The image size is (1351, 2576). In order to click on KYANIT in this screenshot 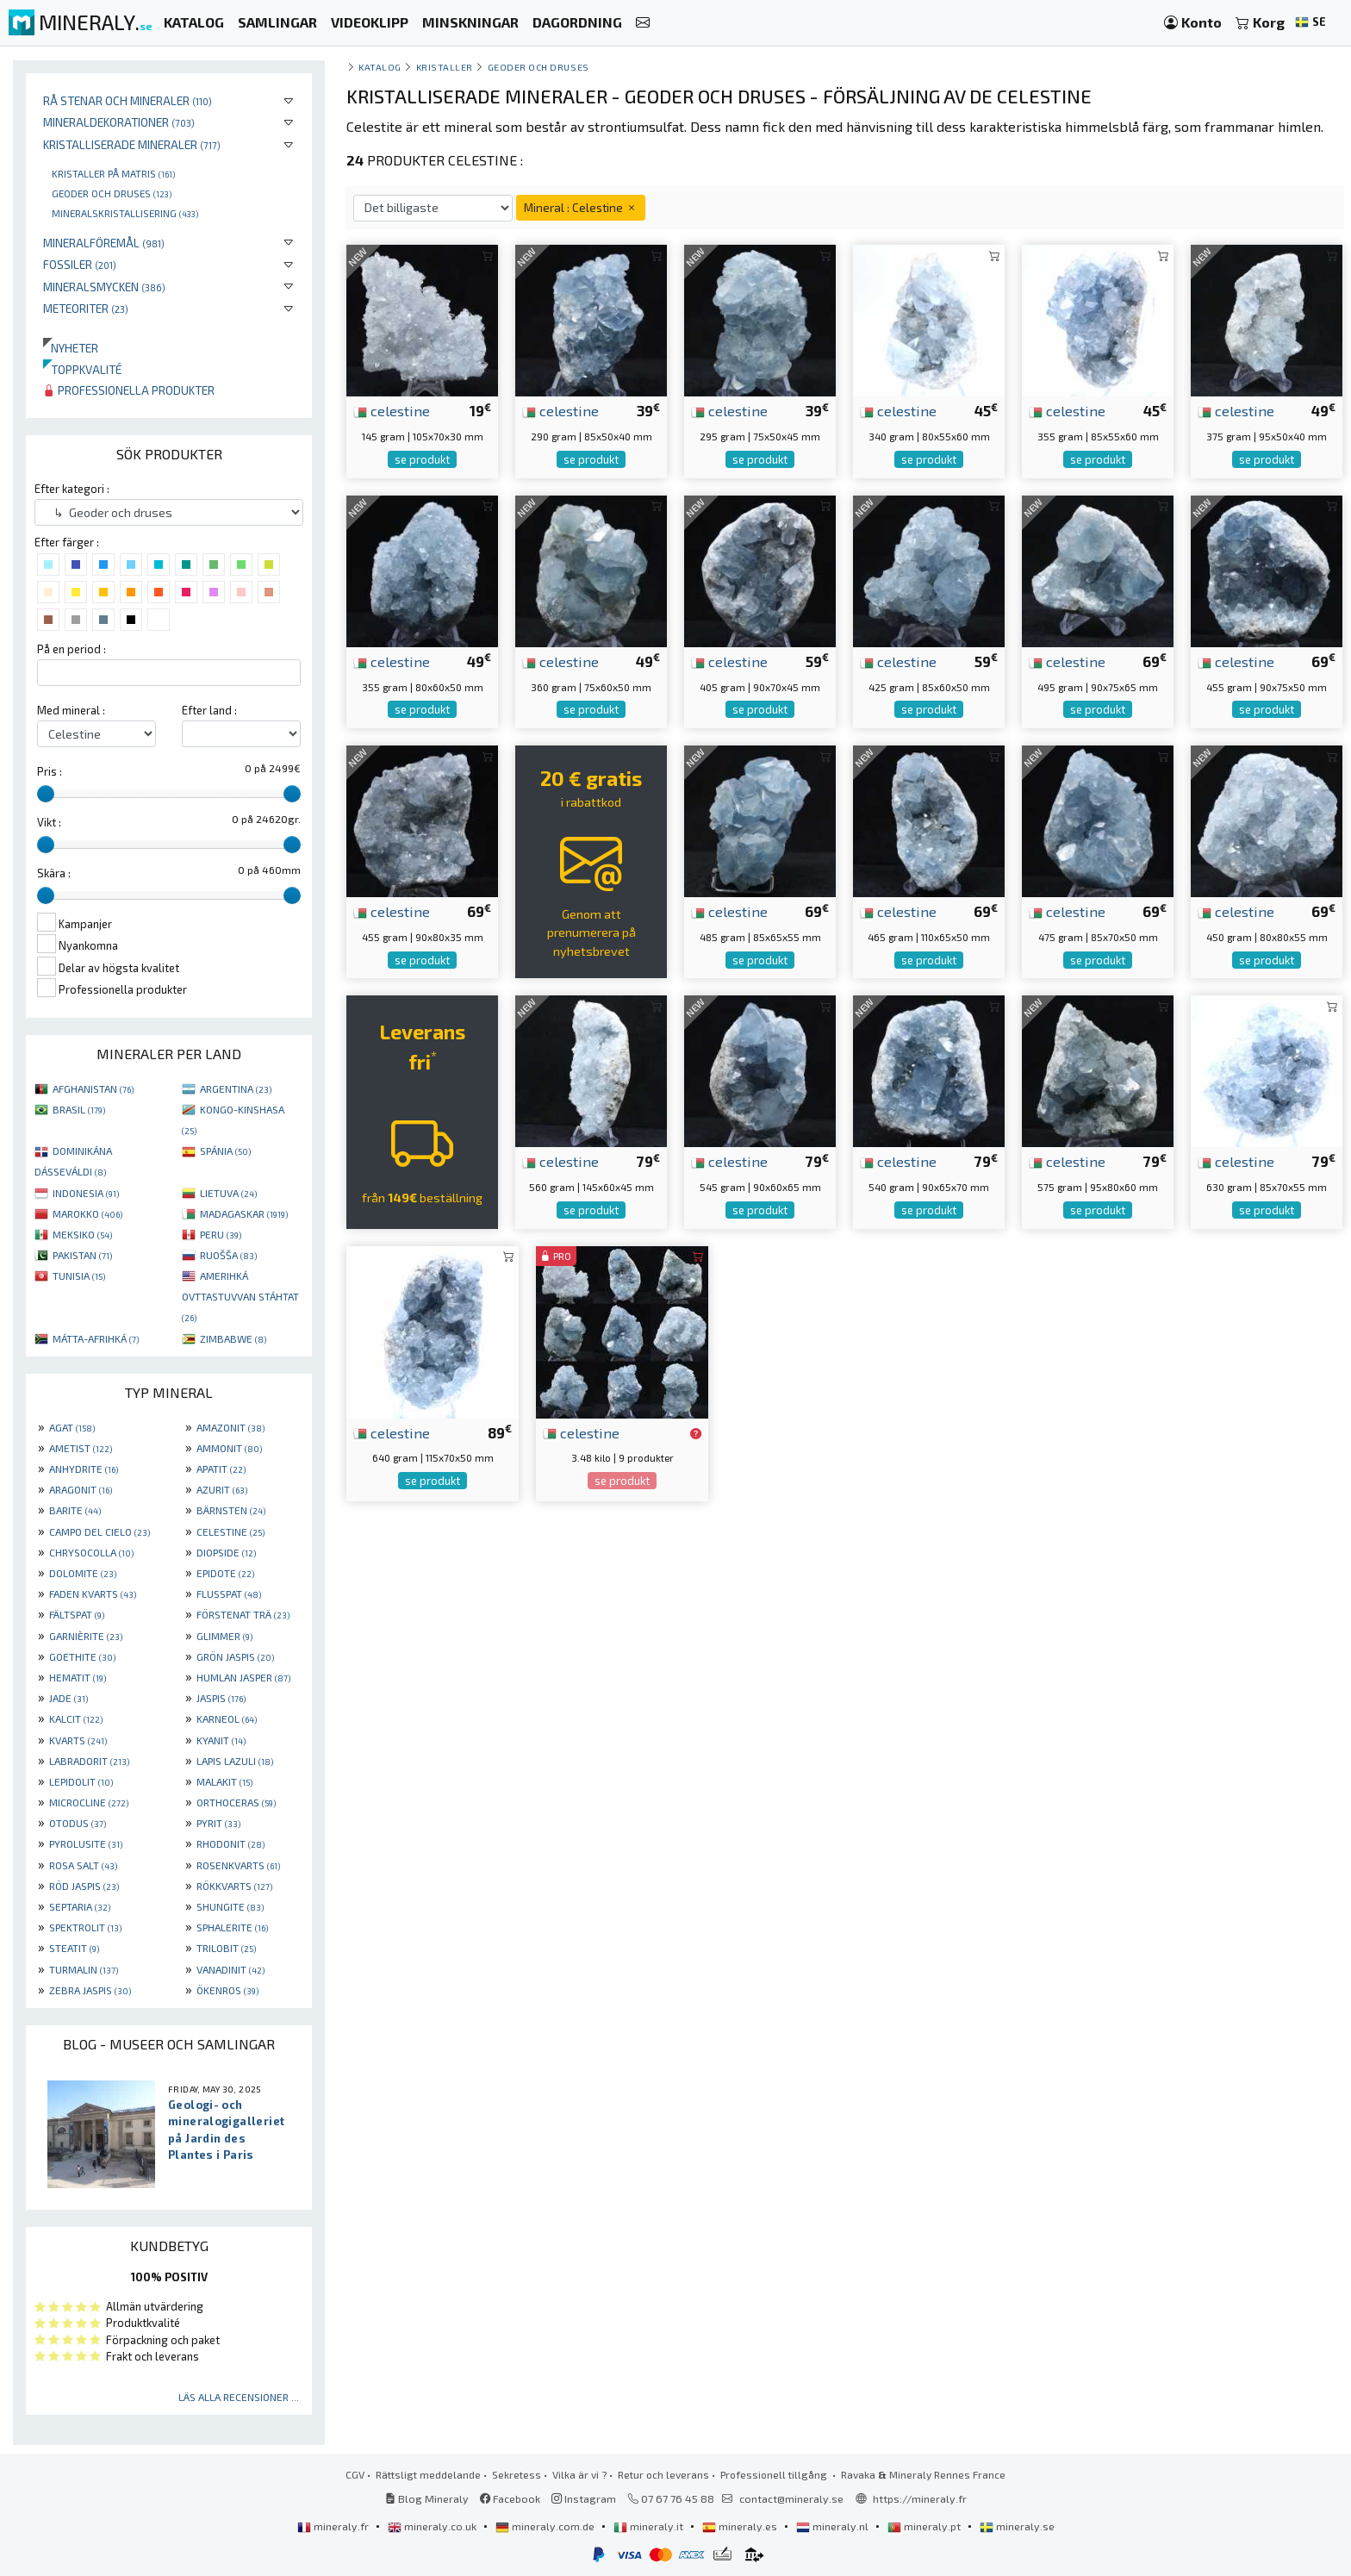, I will do `click(221, 1740)`.